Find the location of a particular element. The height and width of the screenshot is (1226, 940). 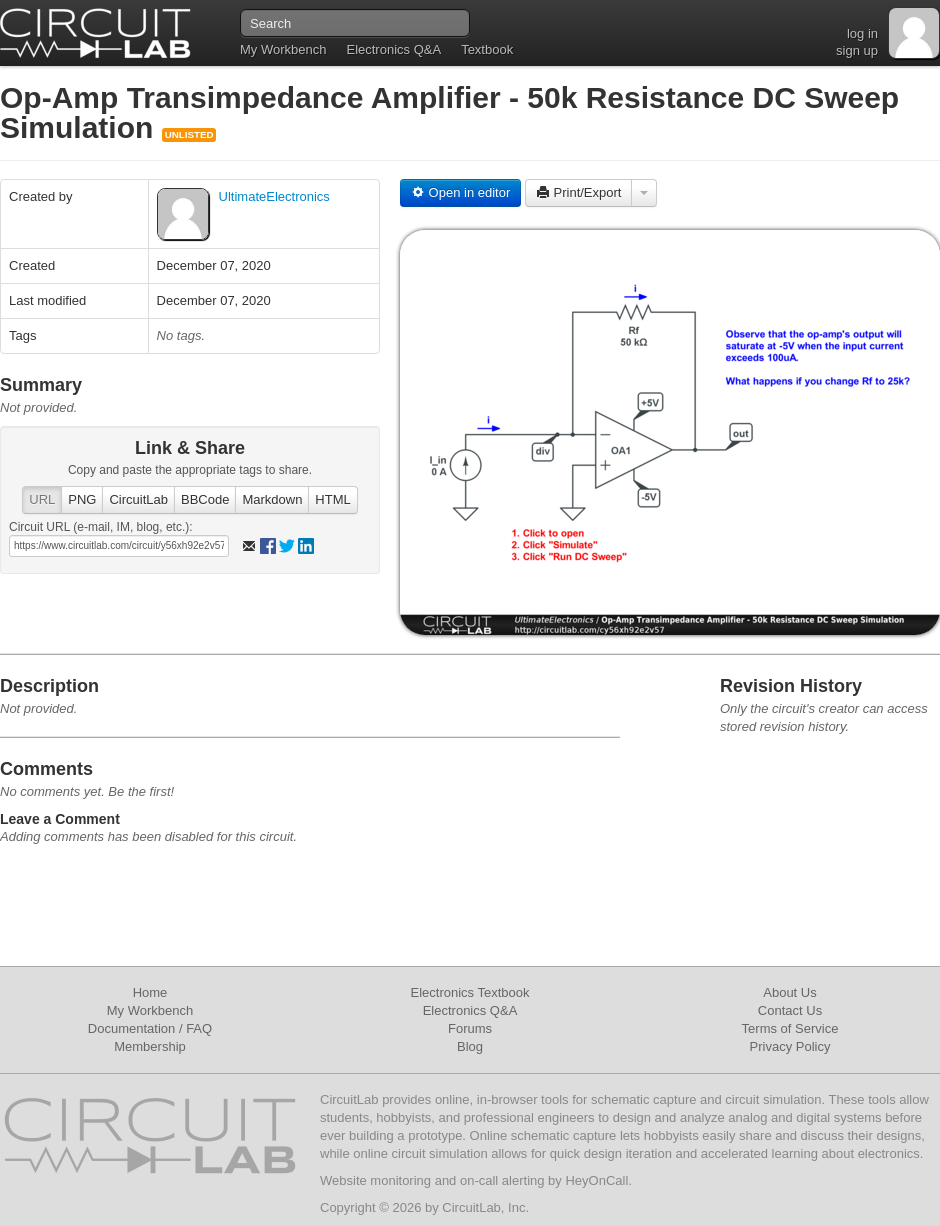

log in is located at coordinates (862, 33).